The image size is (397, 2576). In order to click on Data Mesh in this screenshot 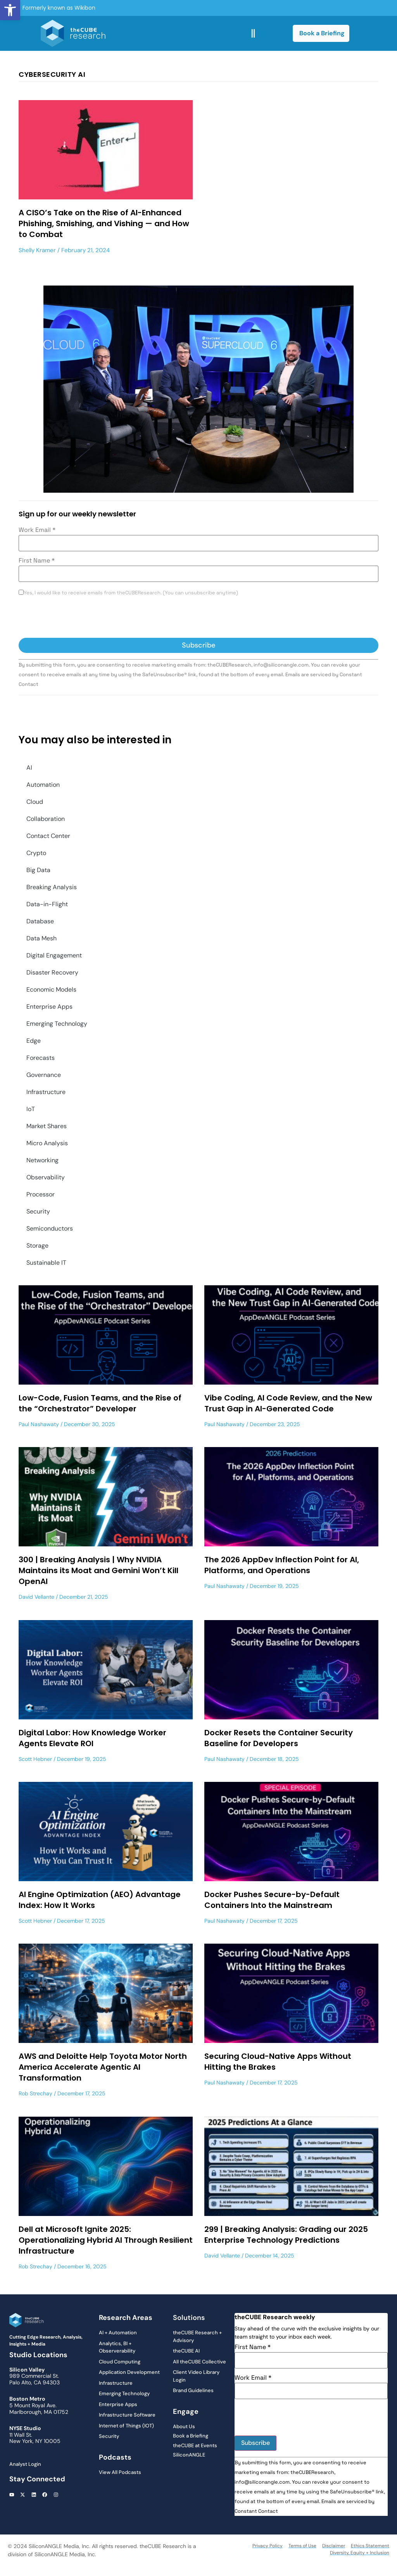, I will do `click(41, 938)`.